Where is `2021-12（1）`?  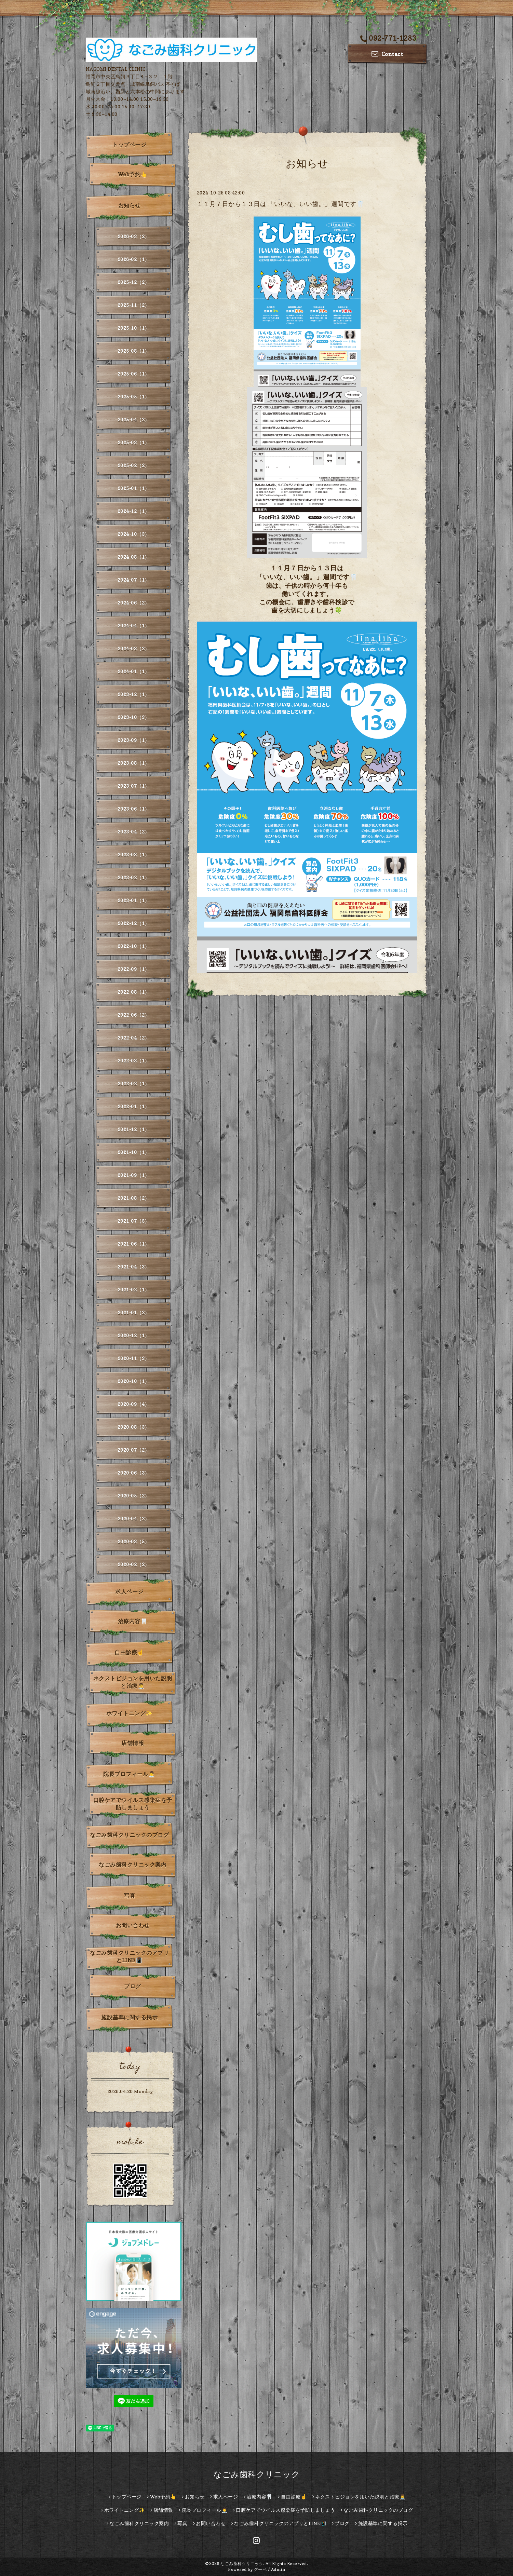
2021-12（1） is located at coordinates (134, 1129).